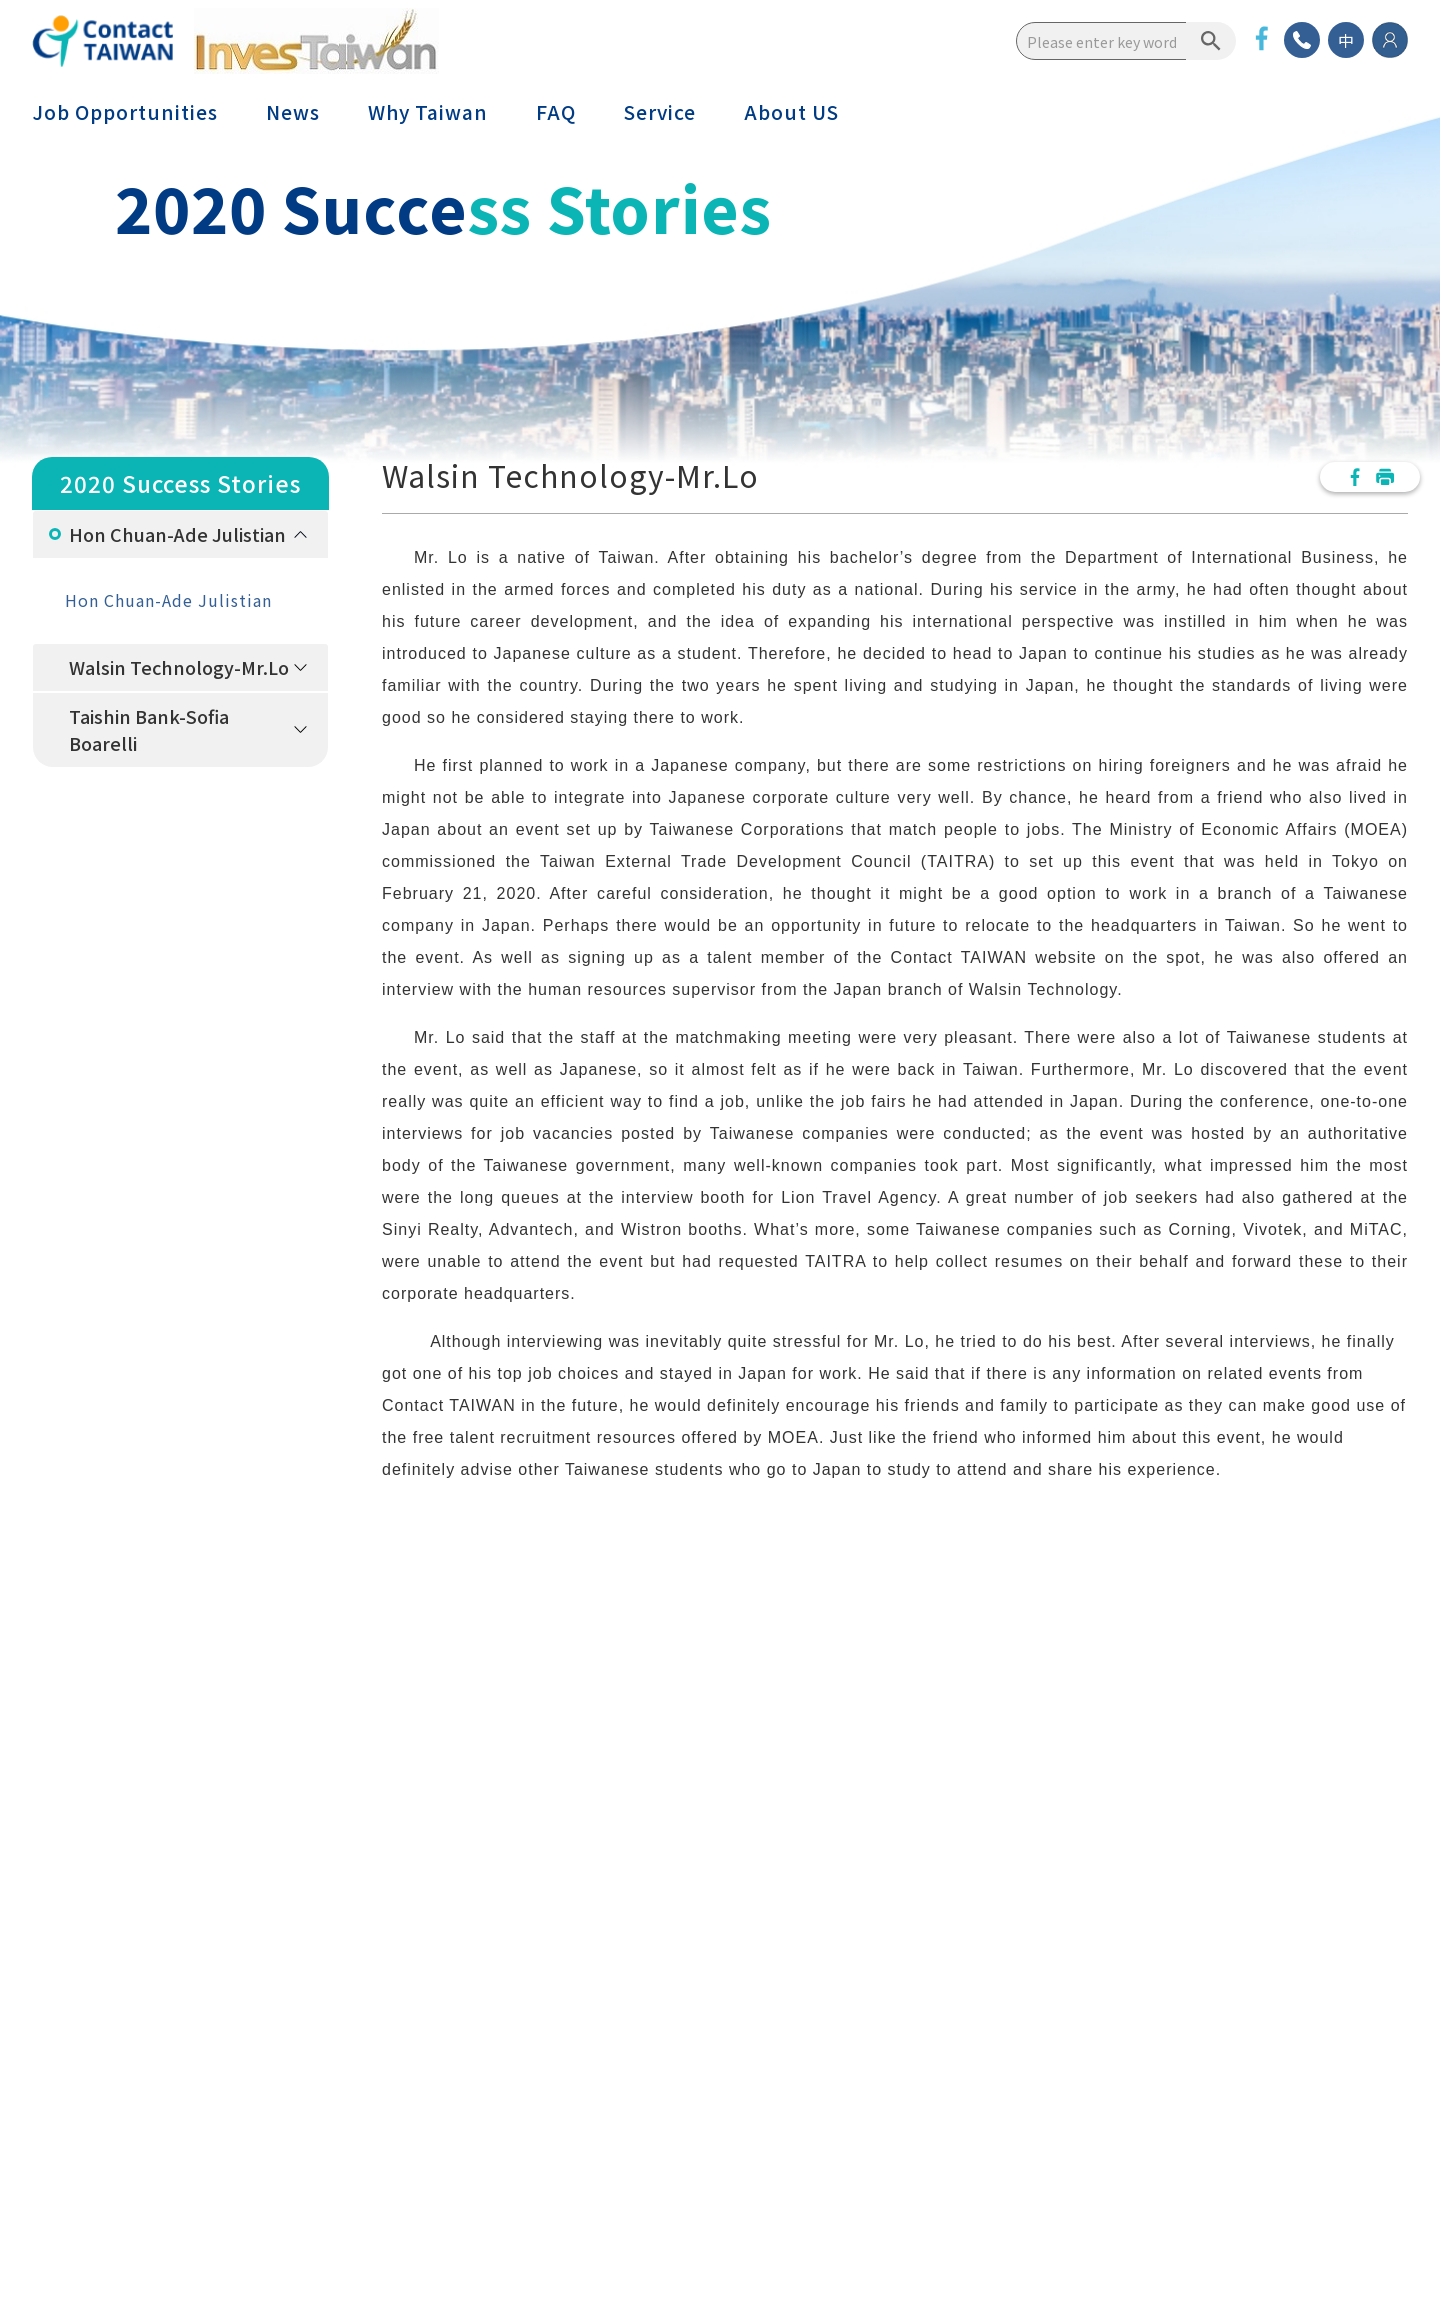  What do you see at coordinates (791, 112) in the screenshot?
I see `About US` at bounding box center [791, 112].